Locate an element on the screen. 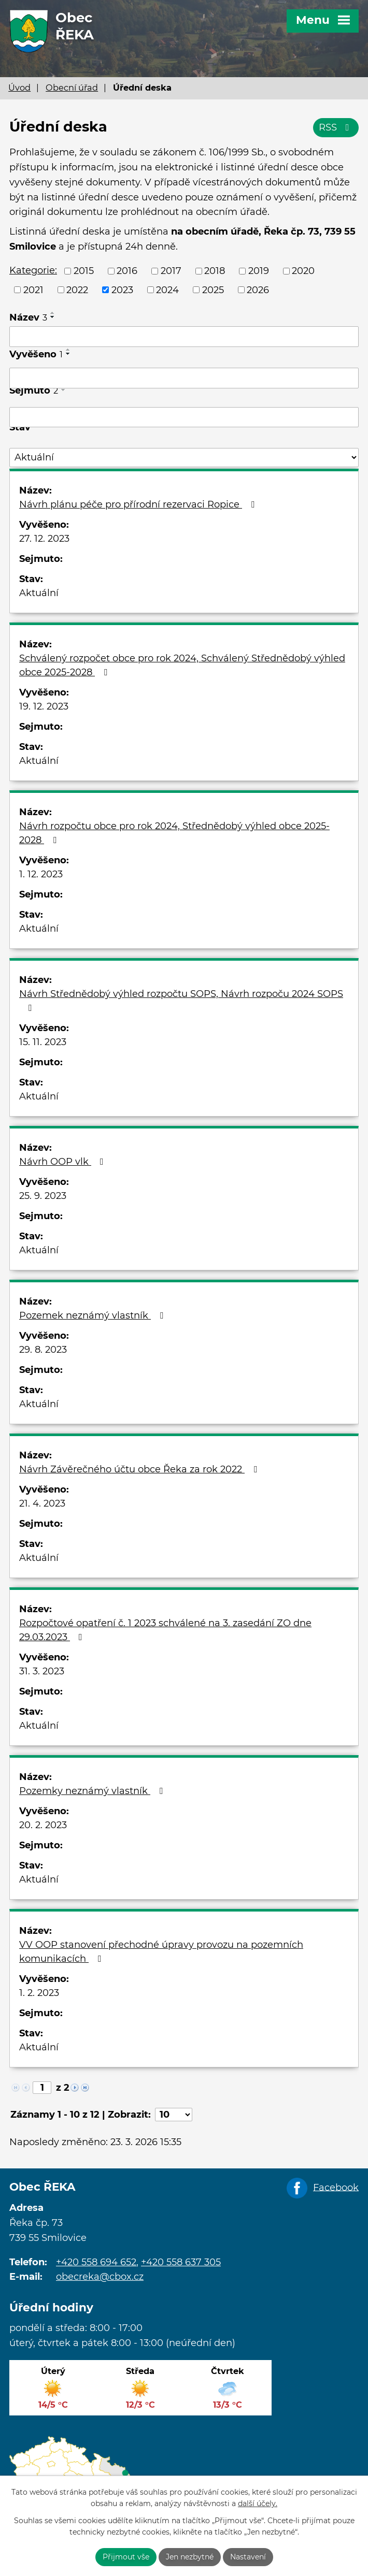  Návrh plánu péče pro přírodní rezervaci Ropice is located at coordinates (139, 504).